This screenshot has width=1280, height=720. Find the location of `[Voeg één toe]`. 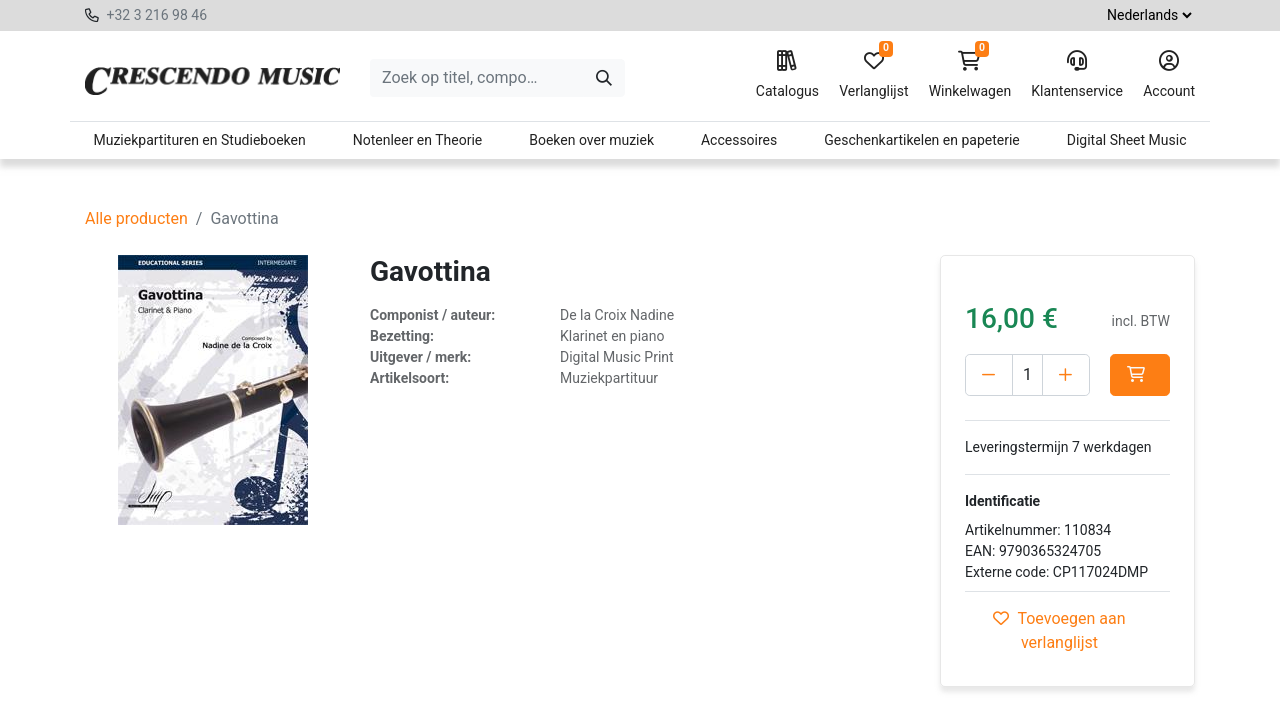

[Voeg één toe] is located at coordinates (1066, 375).